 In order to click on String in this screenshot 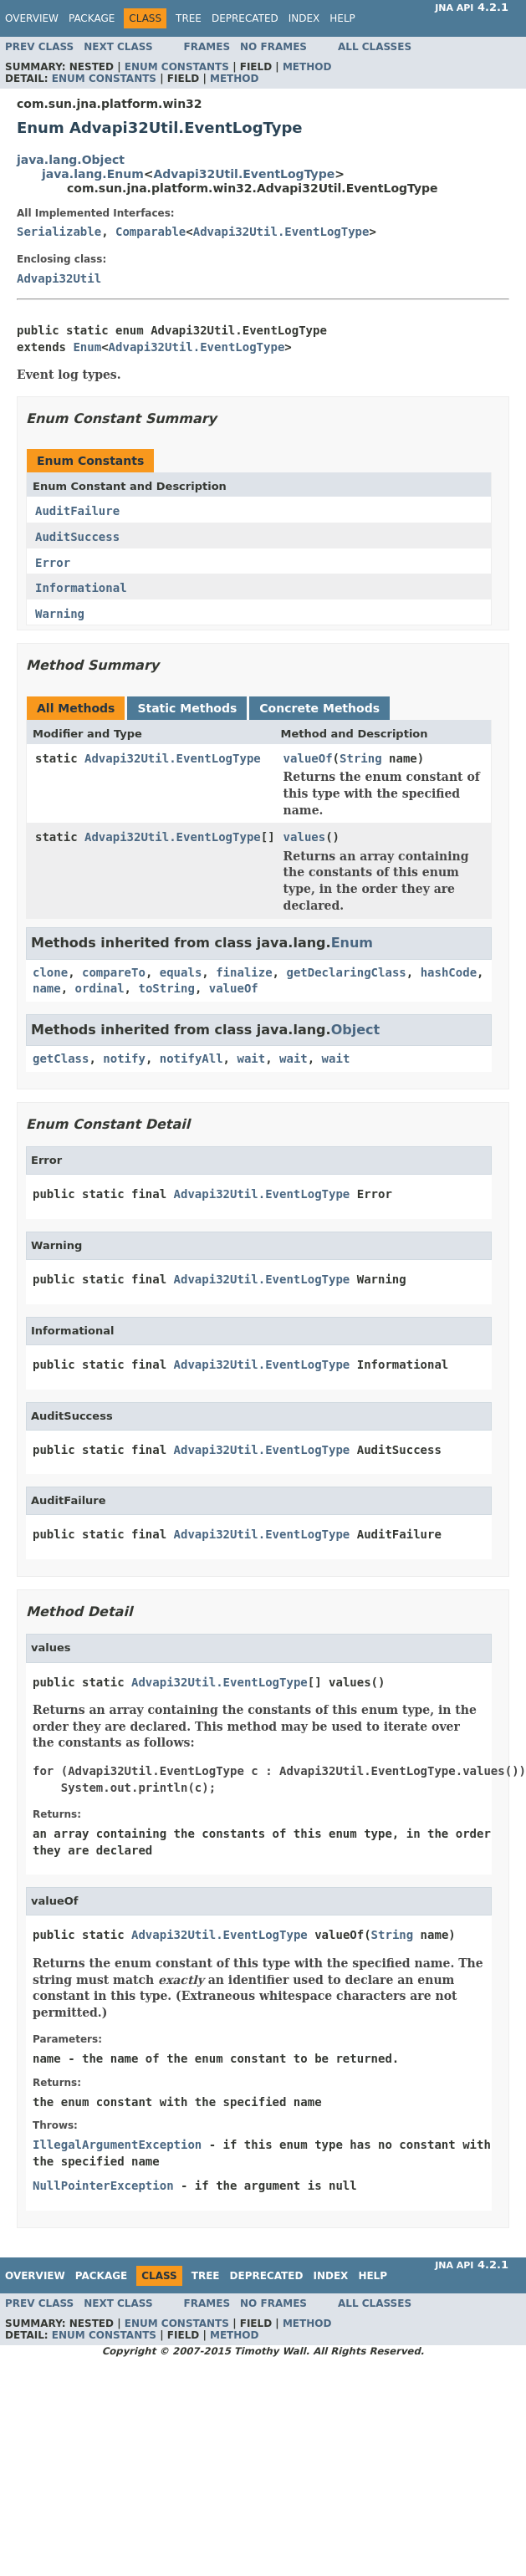, I will do `click(361, 758)`.